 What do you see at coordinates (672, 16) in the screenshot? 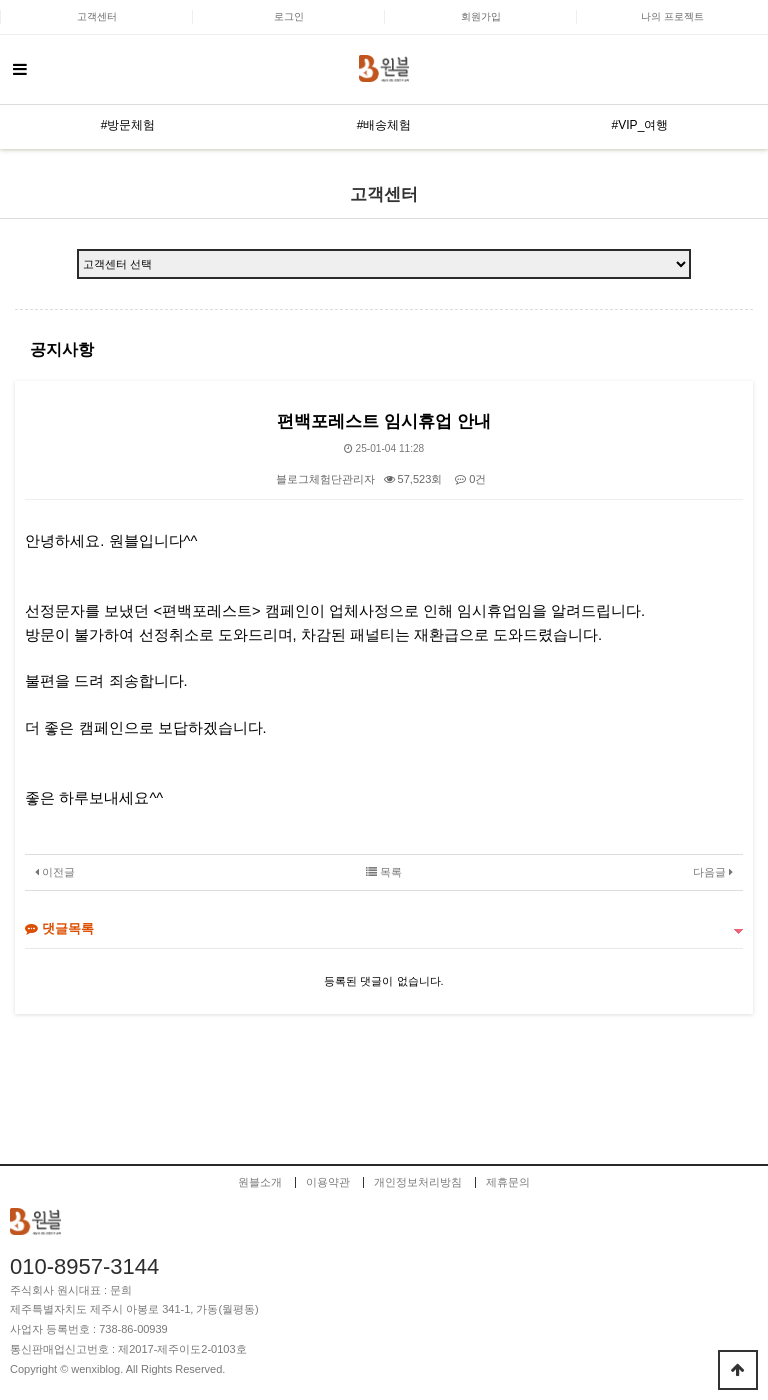
I see `나의 프로젝트` at bounding box center [672, 16].